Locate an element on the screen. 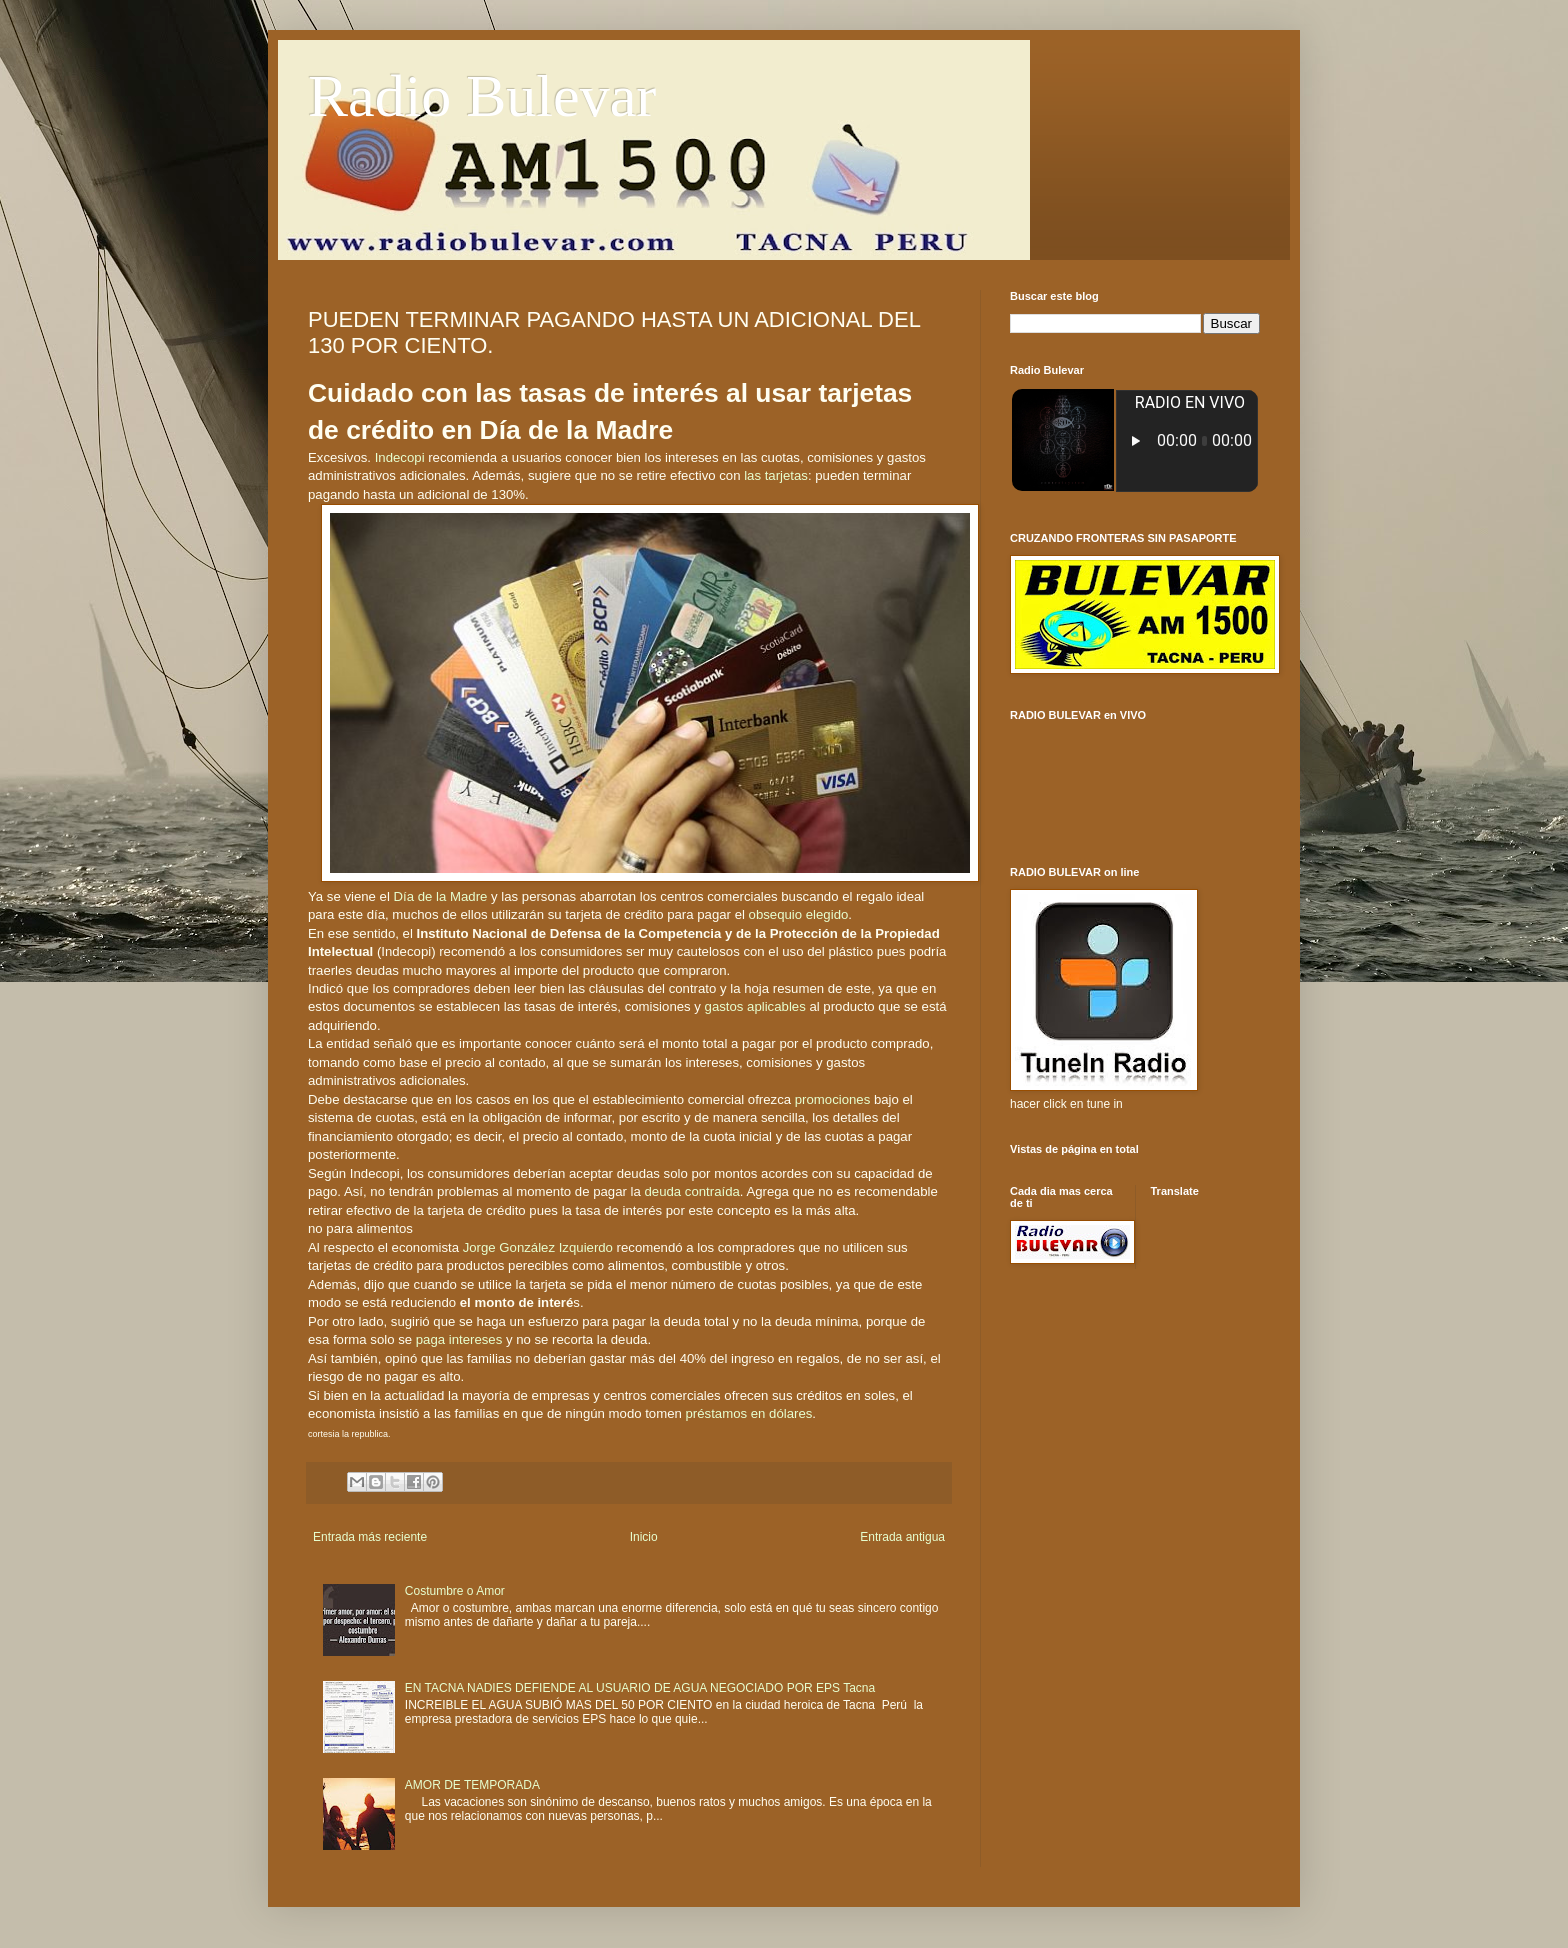 The height and width of the screenshot is (1948, 1568). Radio Bulevar is located at coordinates (482, 96).